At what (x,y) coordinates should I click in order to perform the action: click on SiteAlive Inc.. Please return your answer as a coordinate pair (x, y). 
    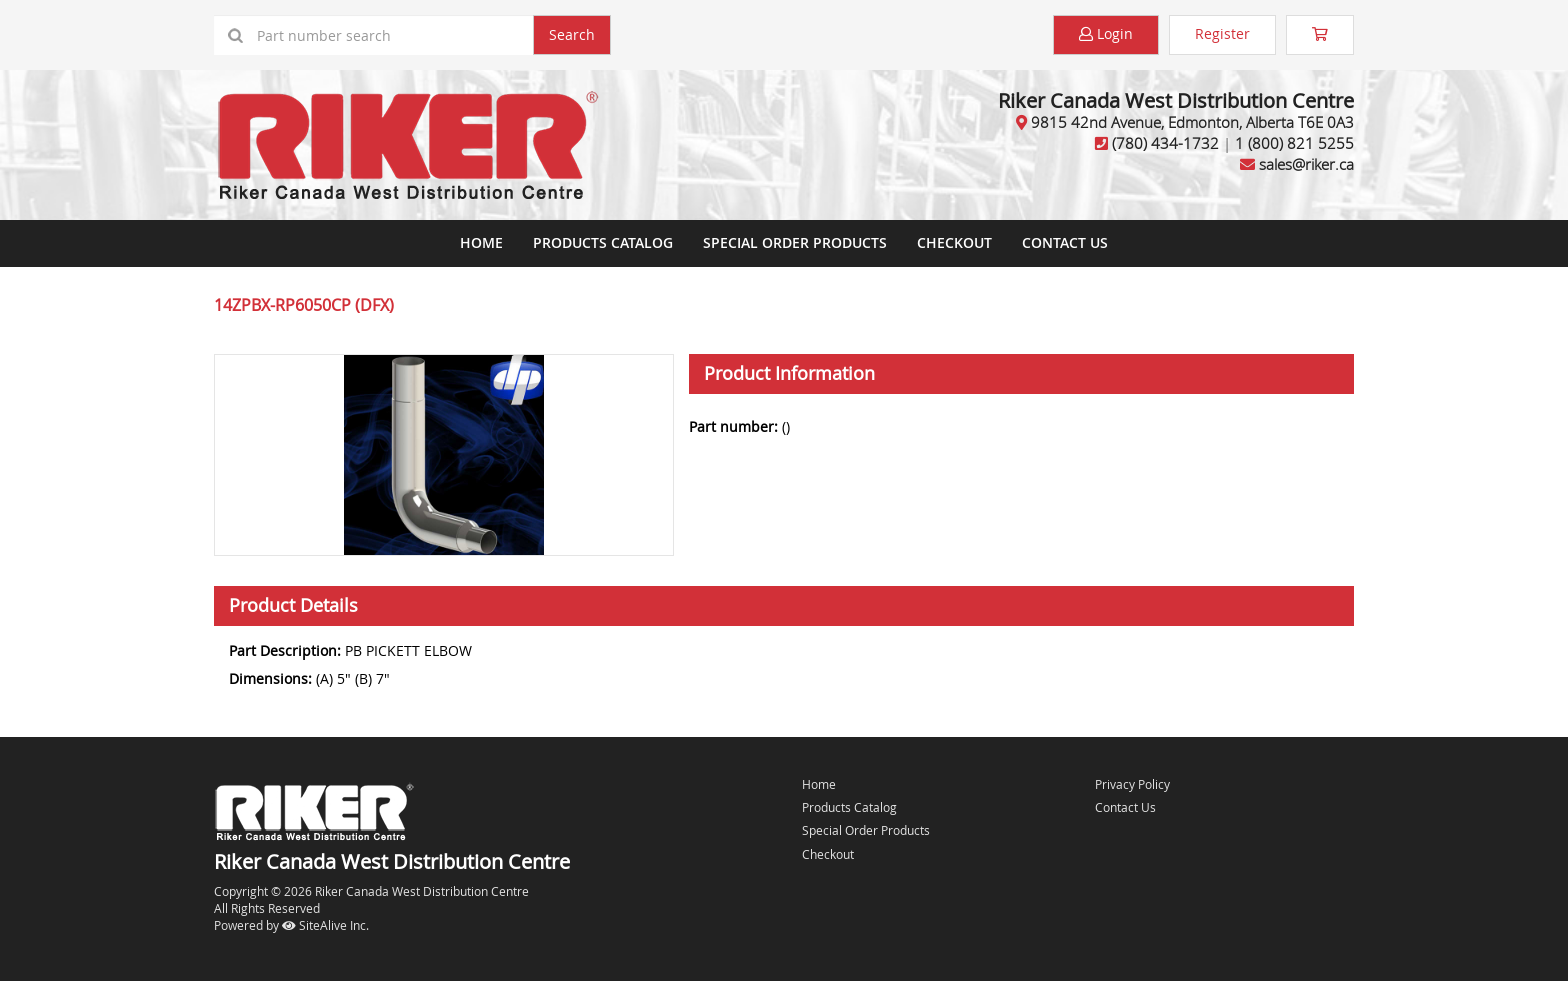
    Looking at the image, I should click on (325, 925).